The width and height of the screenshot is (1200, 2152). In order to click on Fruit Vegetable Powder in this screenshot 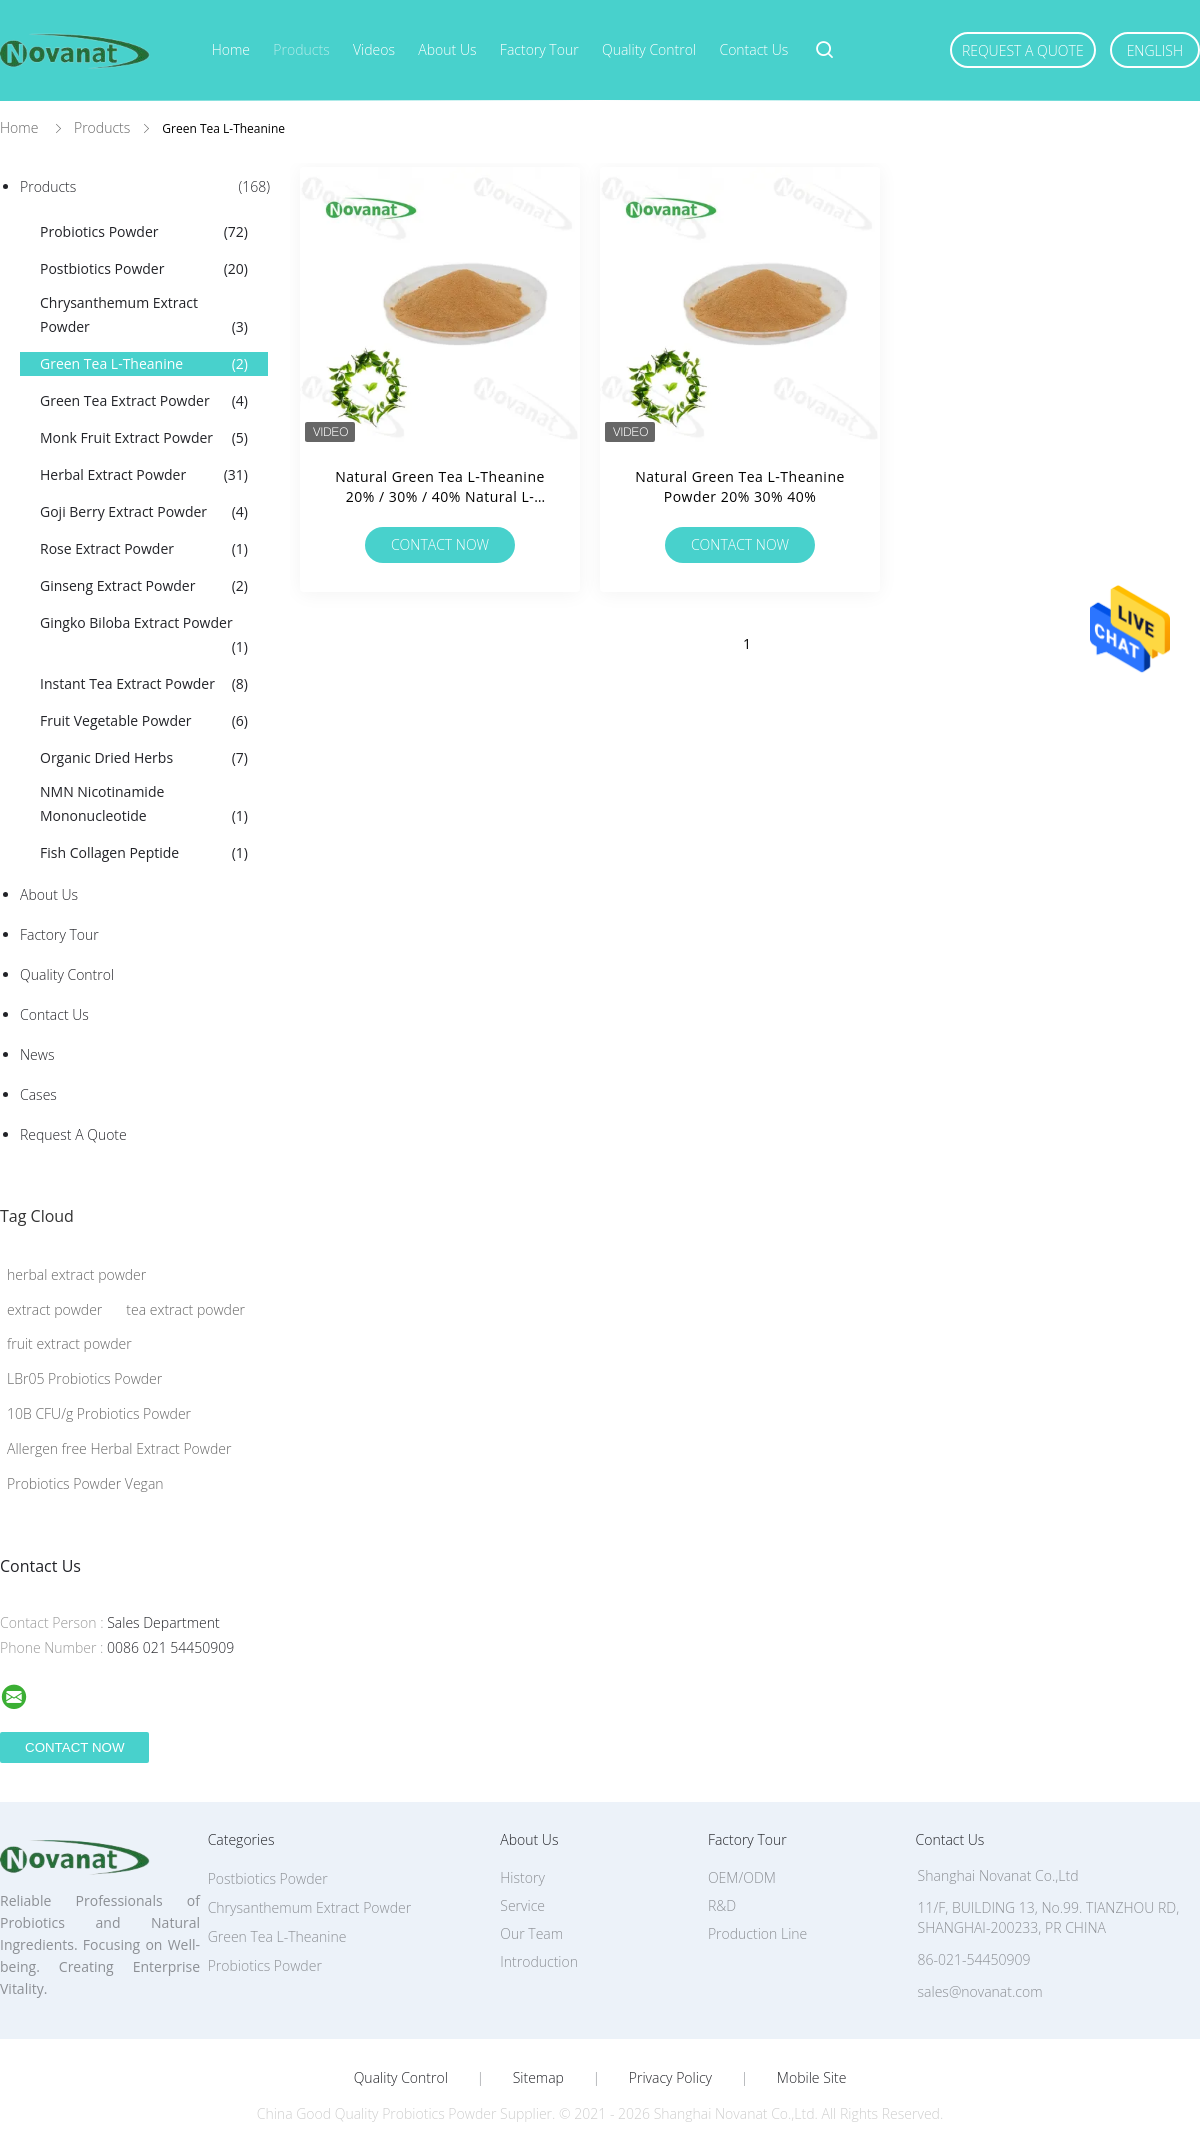, I will do `click(144, 721)`.